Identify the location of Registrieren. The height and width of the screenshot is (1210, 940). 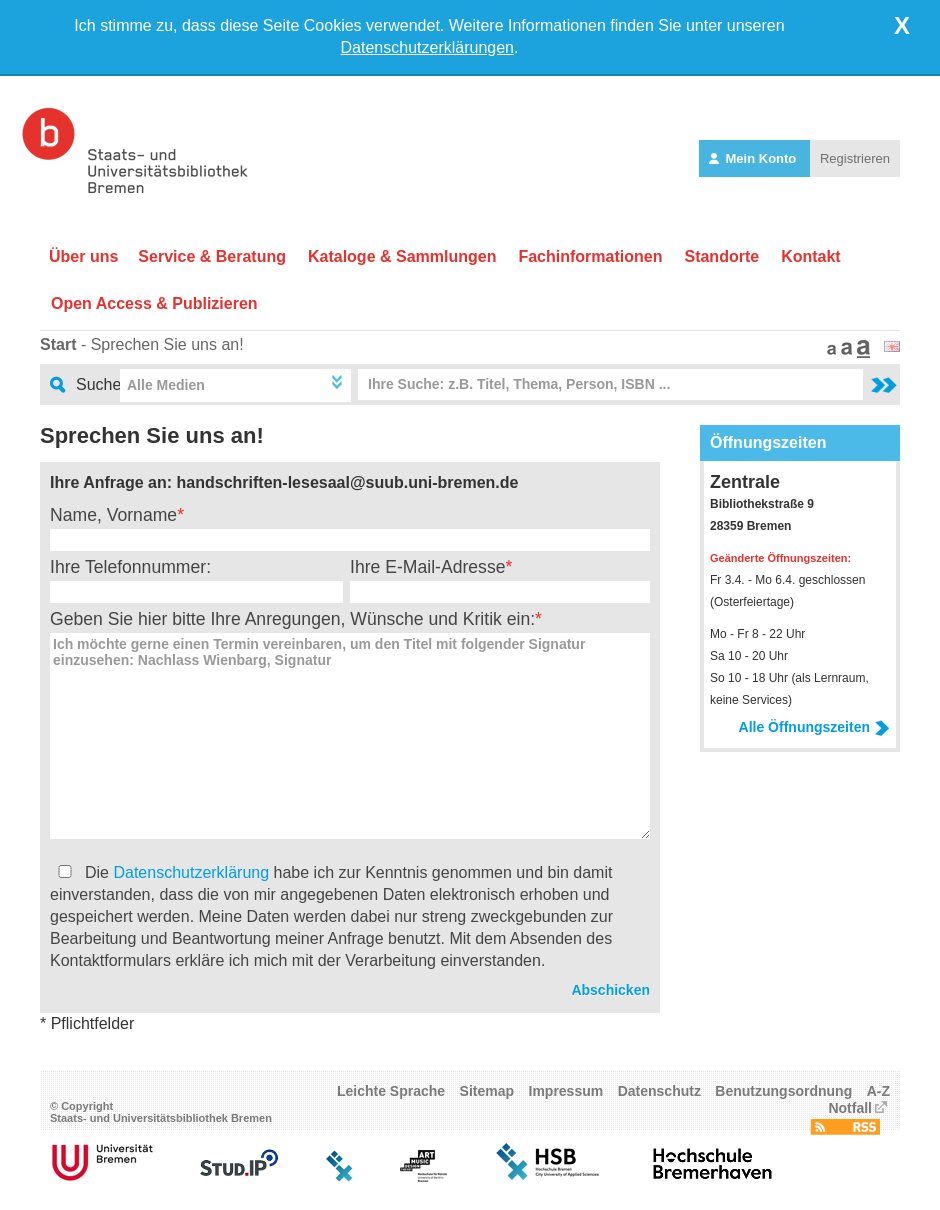
(855, 158).